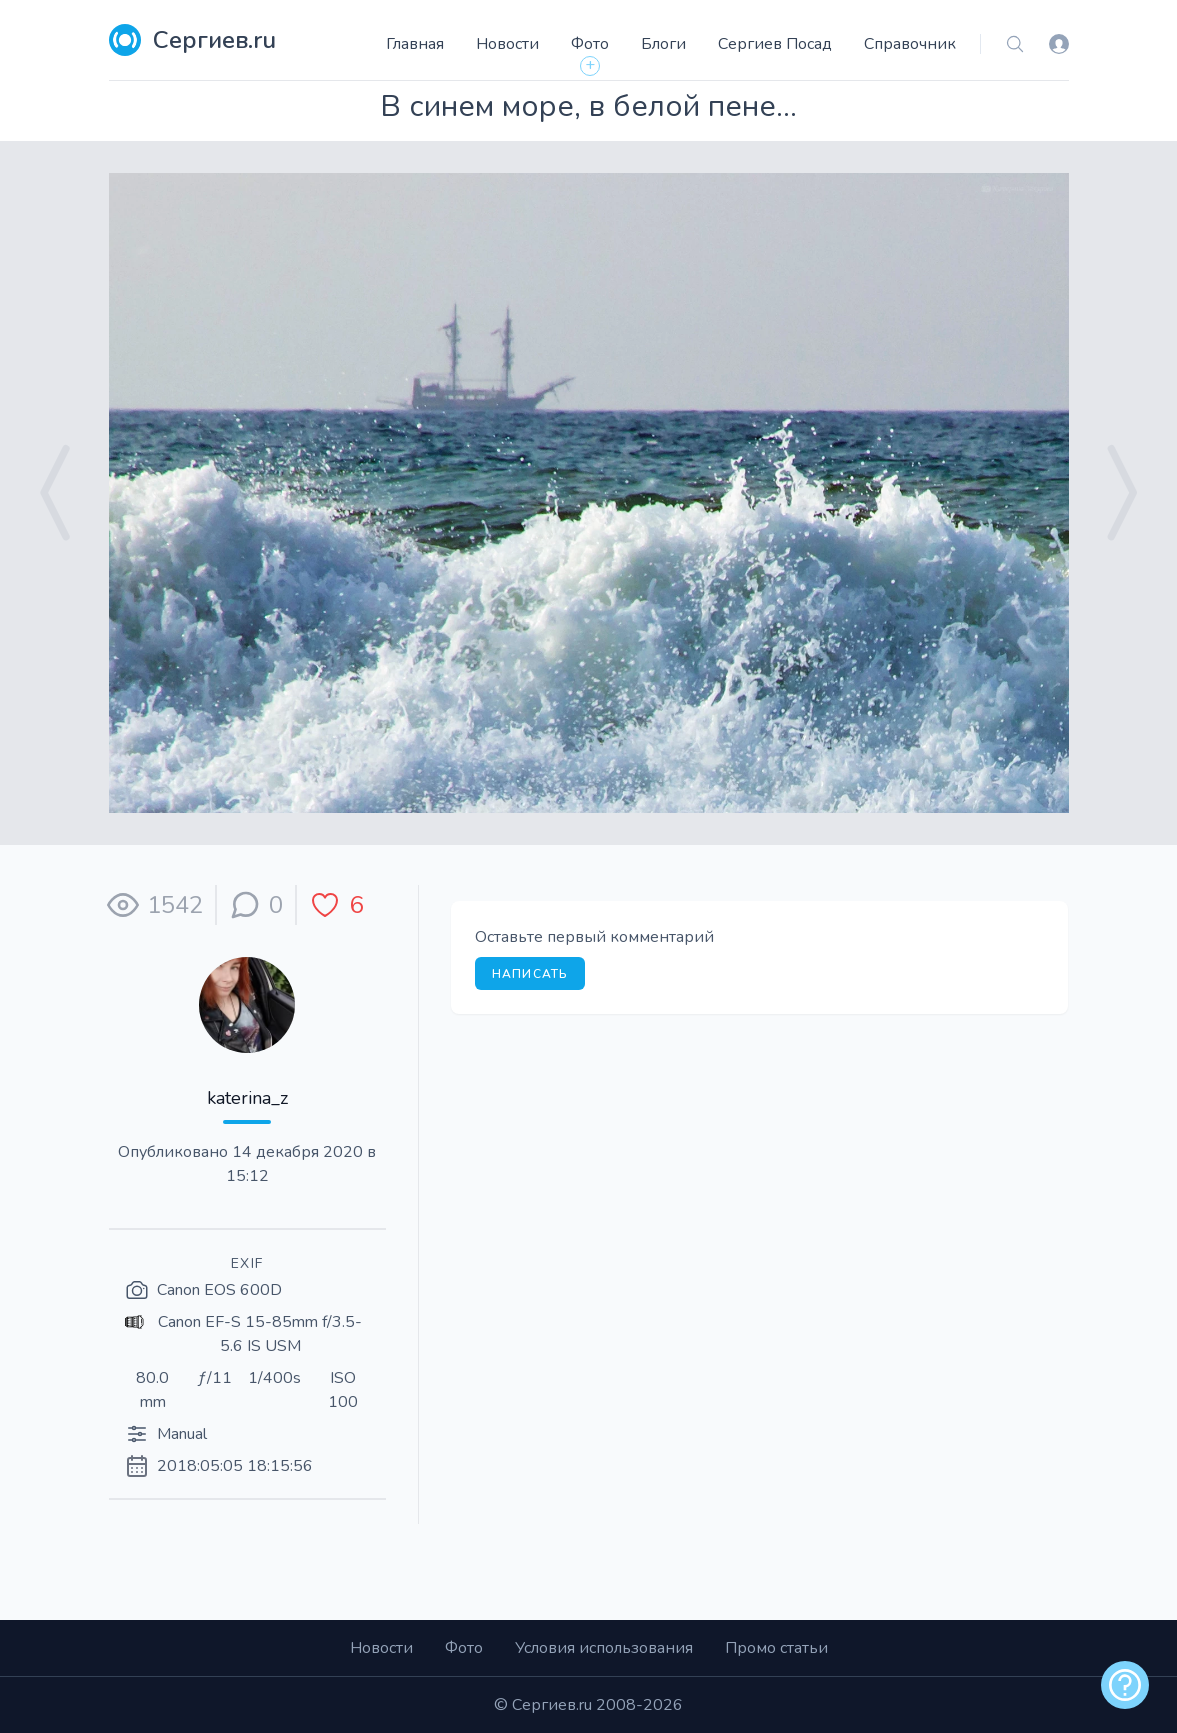 The height and width of the screenshot is (1733, 1177). I want to click on Написать, so click(530, 974).